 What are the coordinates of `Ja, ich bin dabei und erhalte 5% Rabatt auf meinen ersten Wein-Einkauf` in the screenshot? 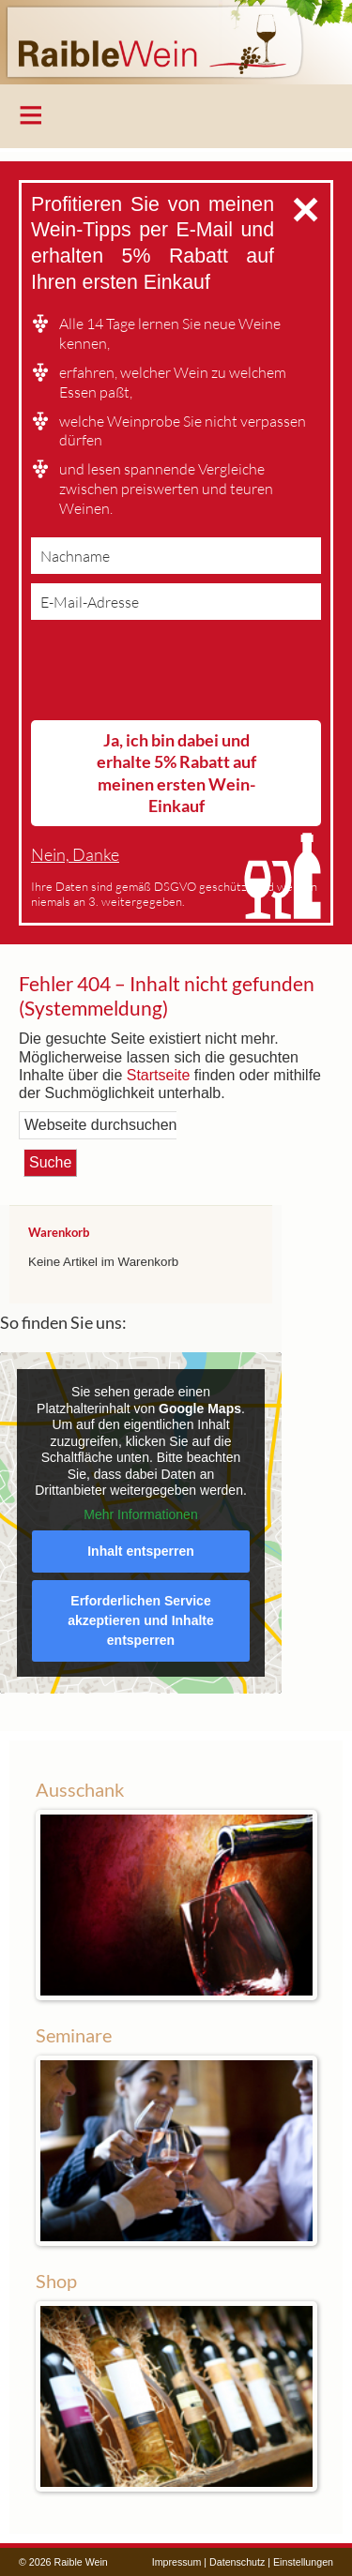 It's located at (176, 773).